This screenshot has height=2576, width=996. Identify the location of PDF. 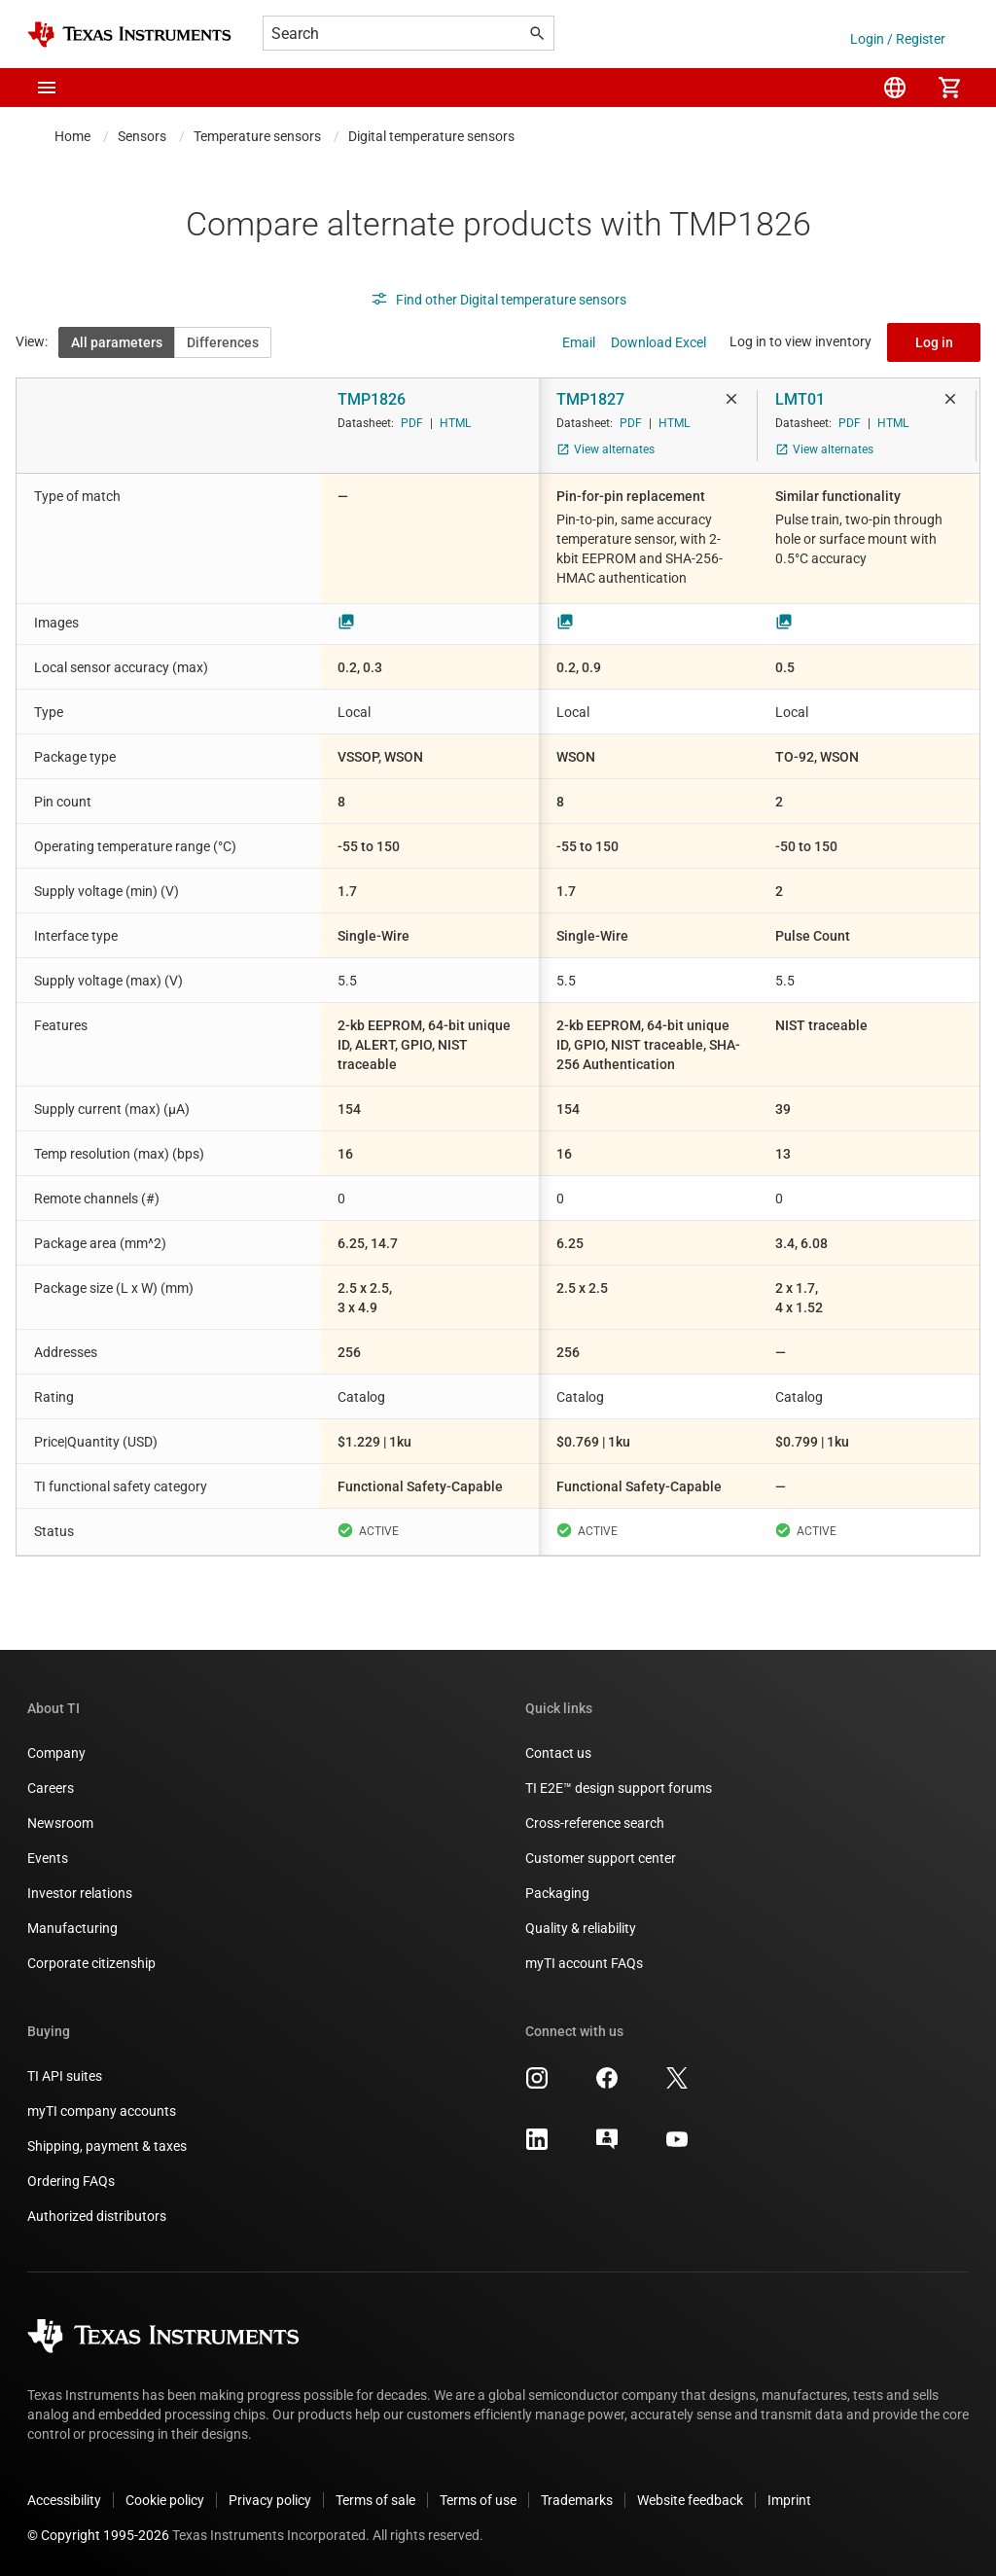
(412, 423).